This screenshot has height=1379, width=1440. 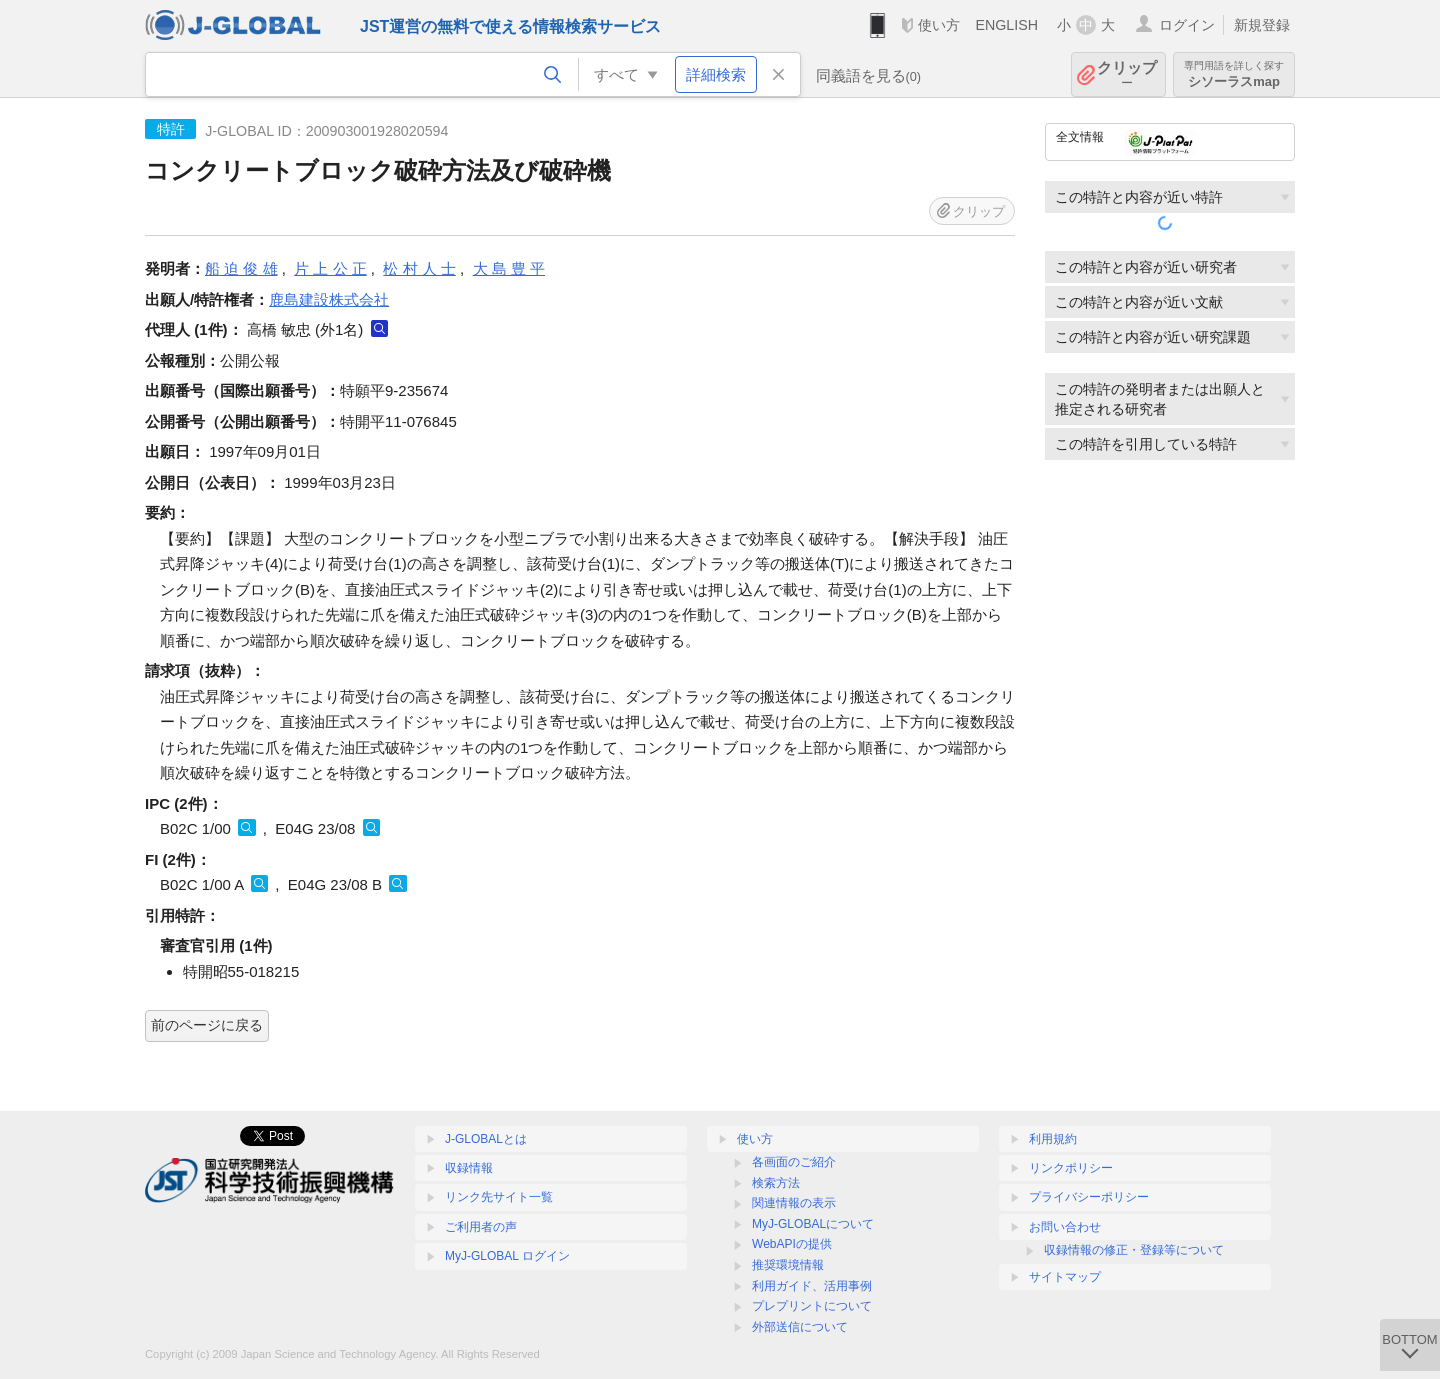 What do you see at coordinates (1071, 1168) in the screenshot?
I see `リンクポリシー` at bounding box center [1071, 1168].